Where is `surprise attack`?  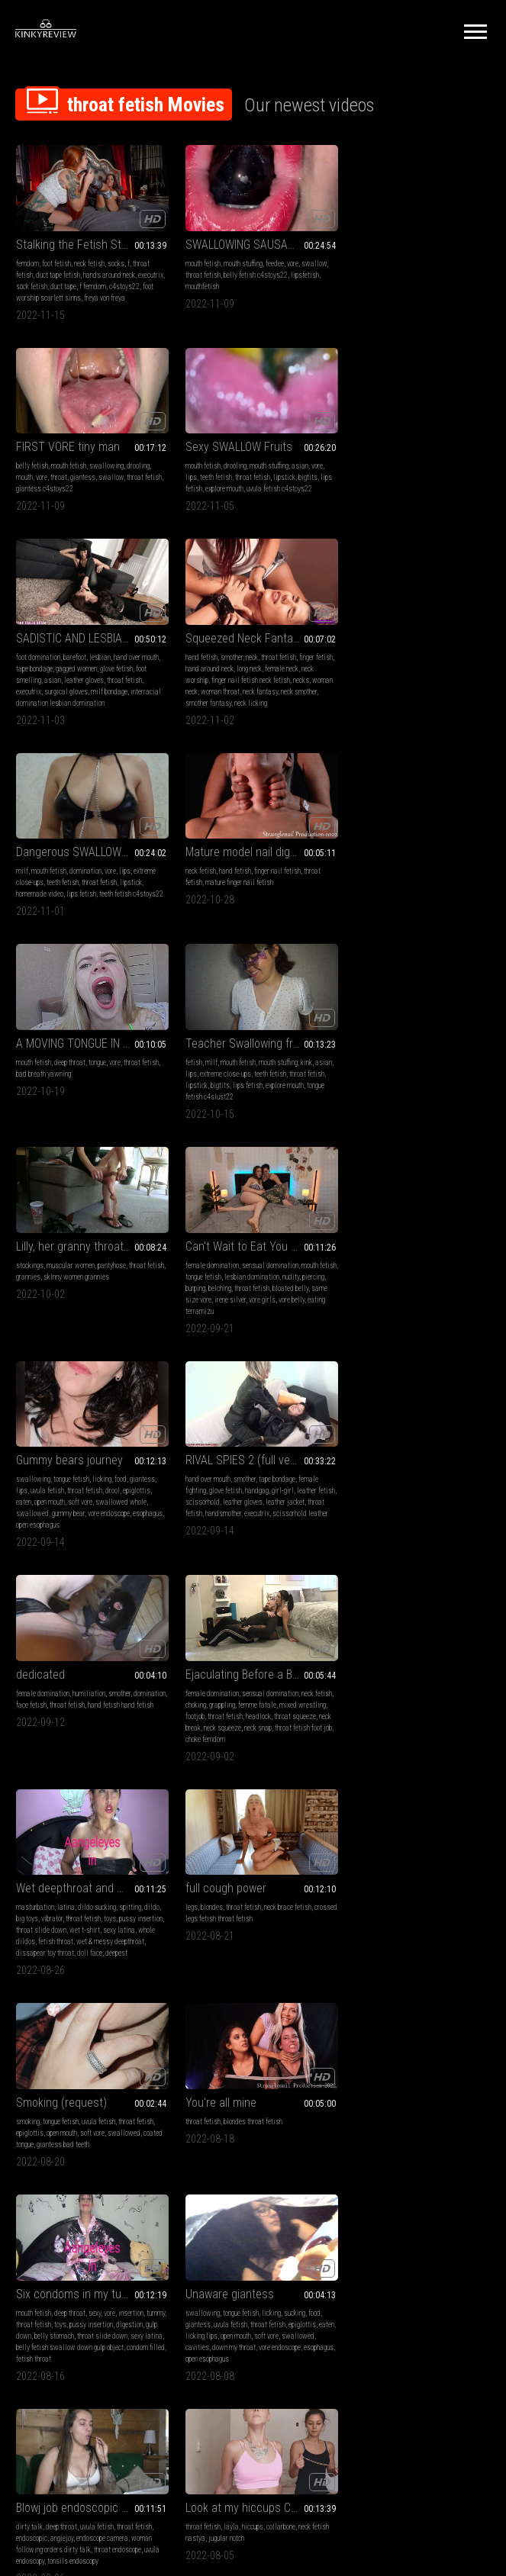 surprise attack is located at coordinates (53, 1914).